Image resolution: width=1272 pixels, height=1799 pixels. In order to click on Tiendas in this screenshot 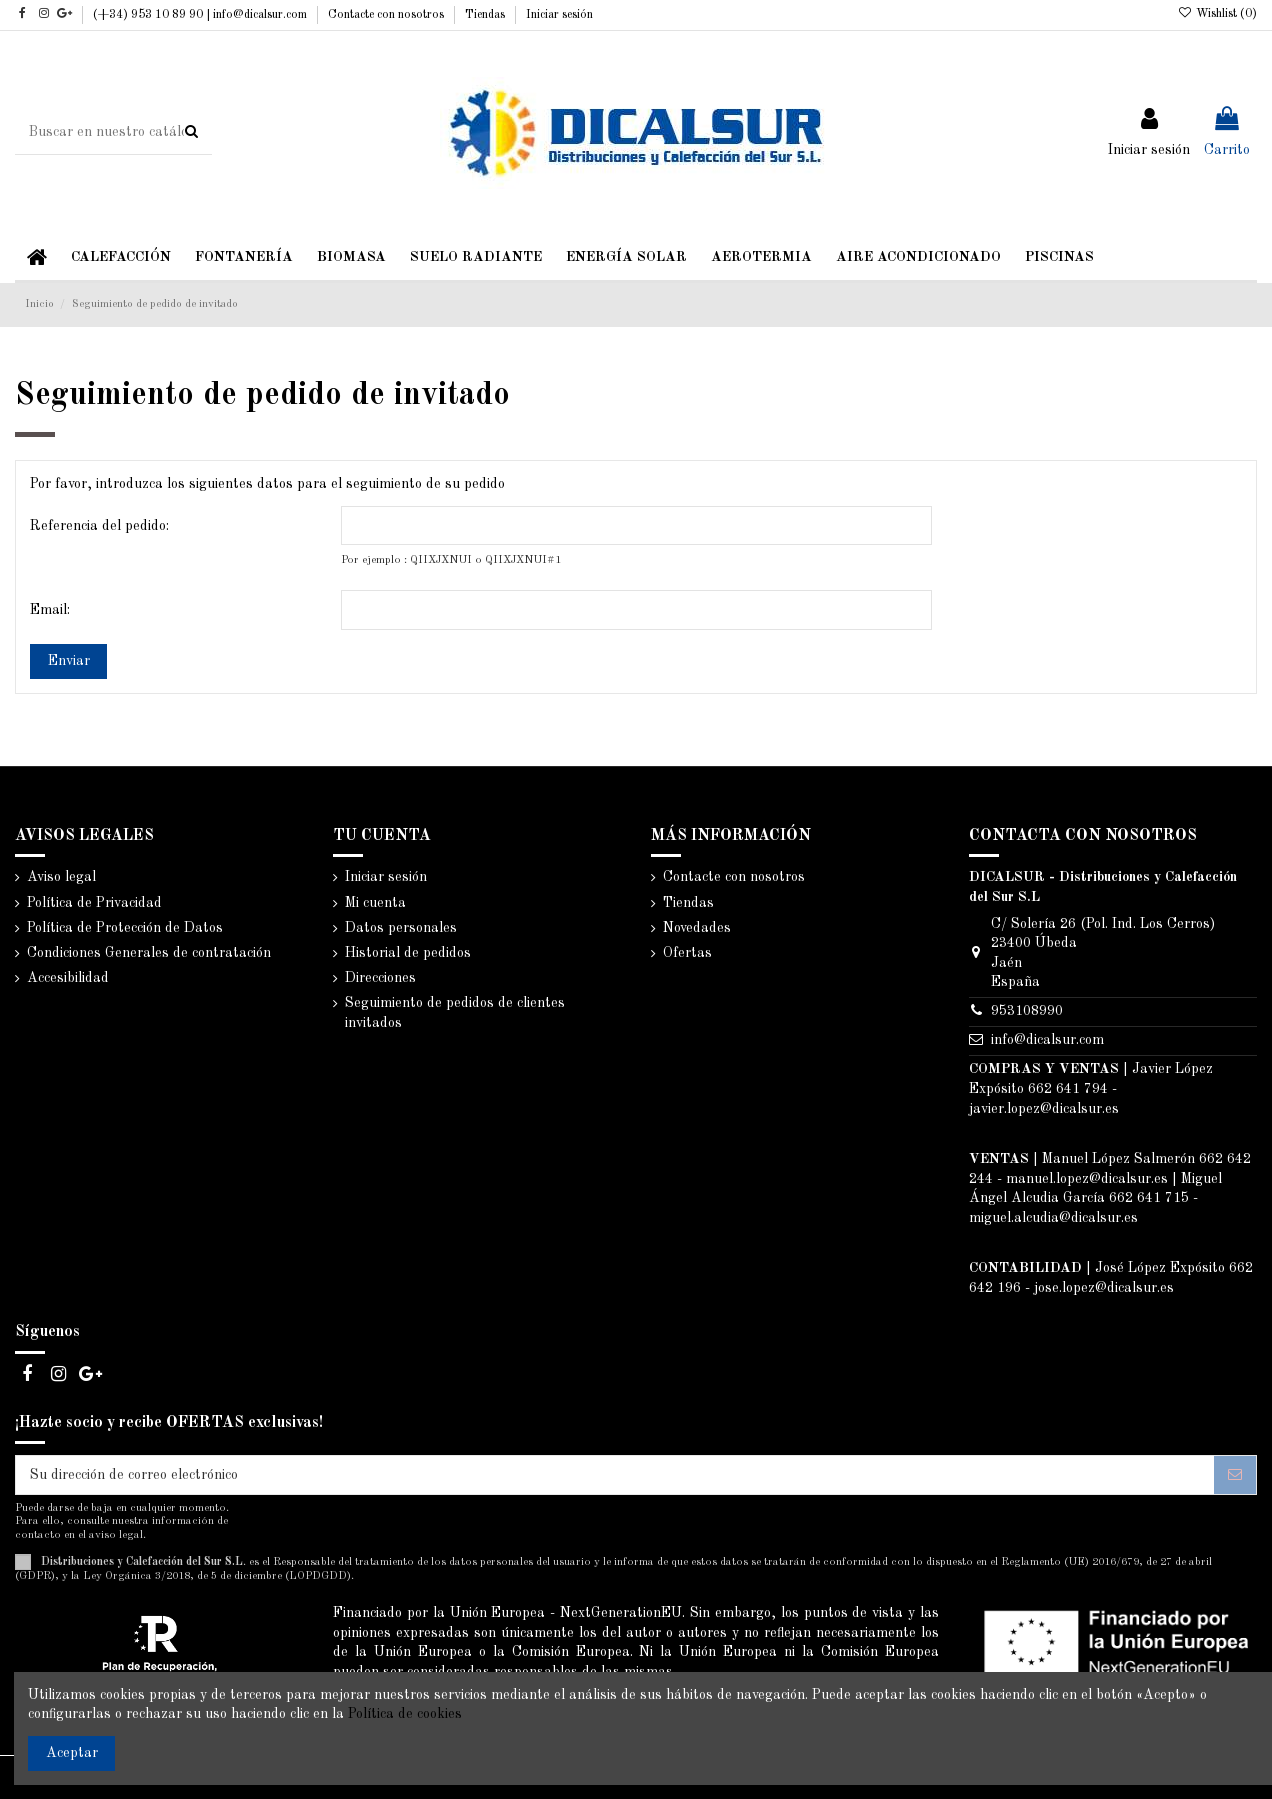, I will do `click(486, 15)`.